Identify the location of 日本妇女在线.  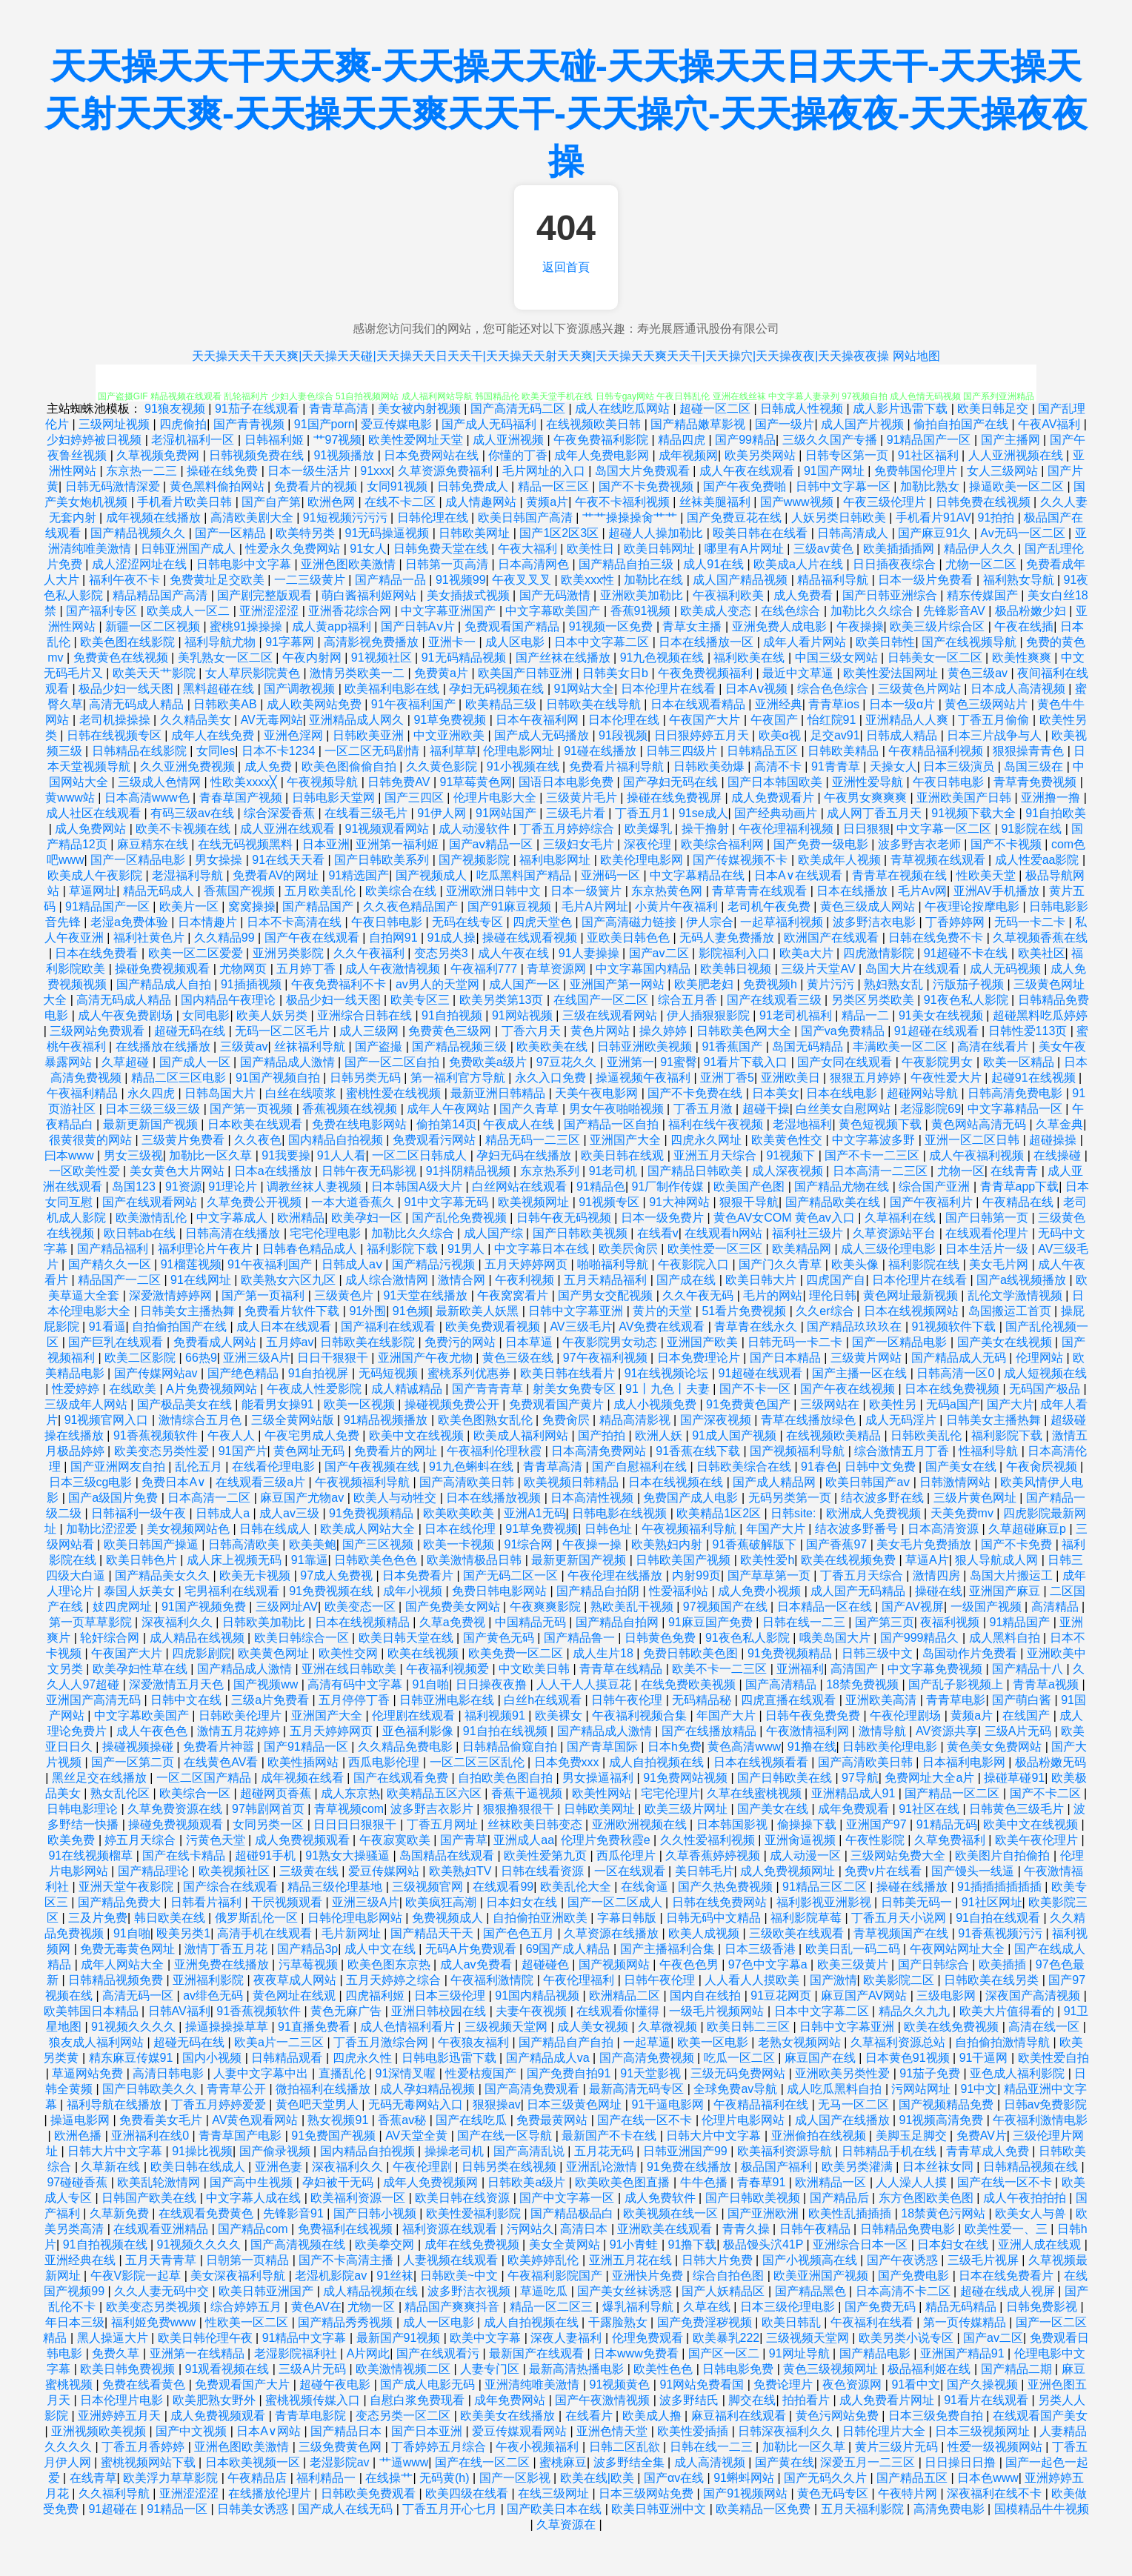
(523, 1902).